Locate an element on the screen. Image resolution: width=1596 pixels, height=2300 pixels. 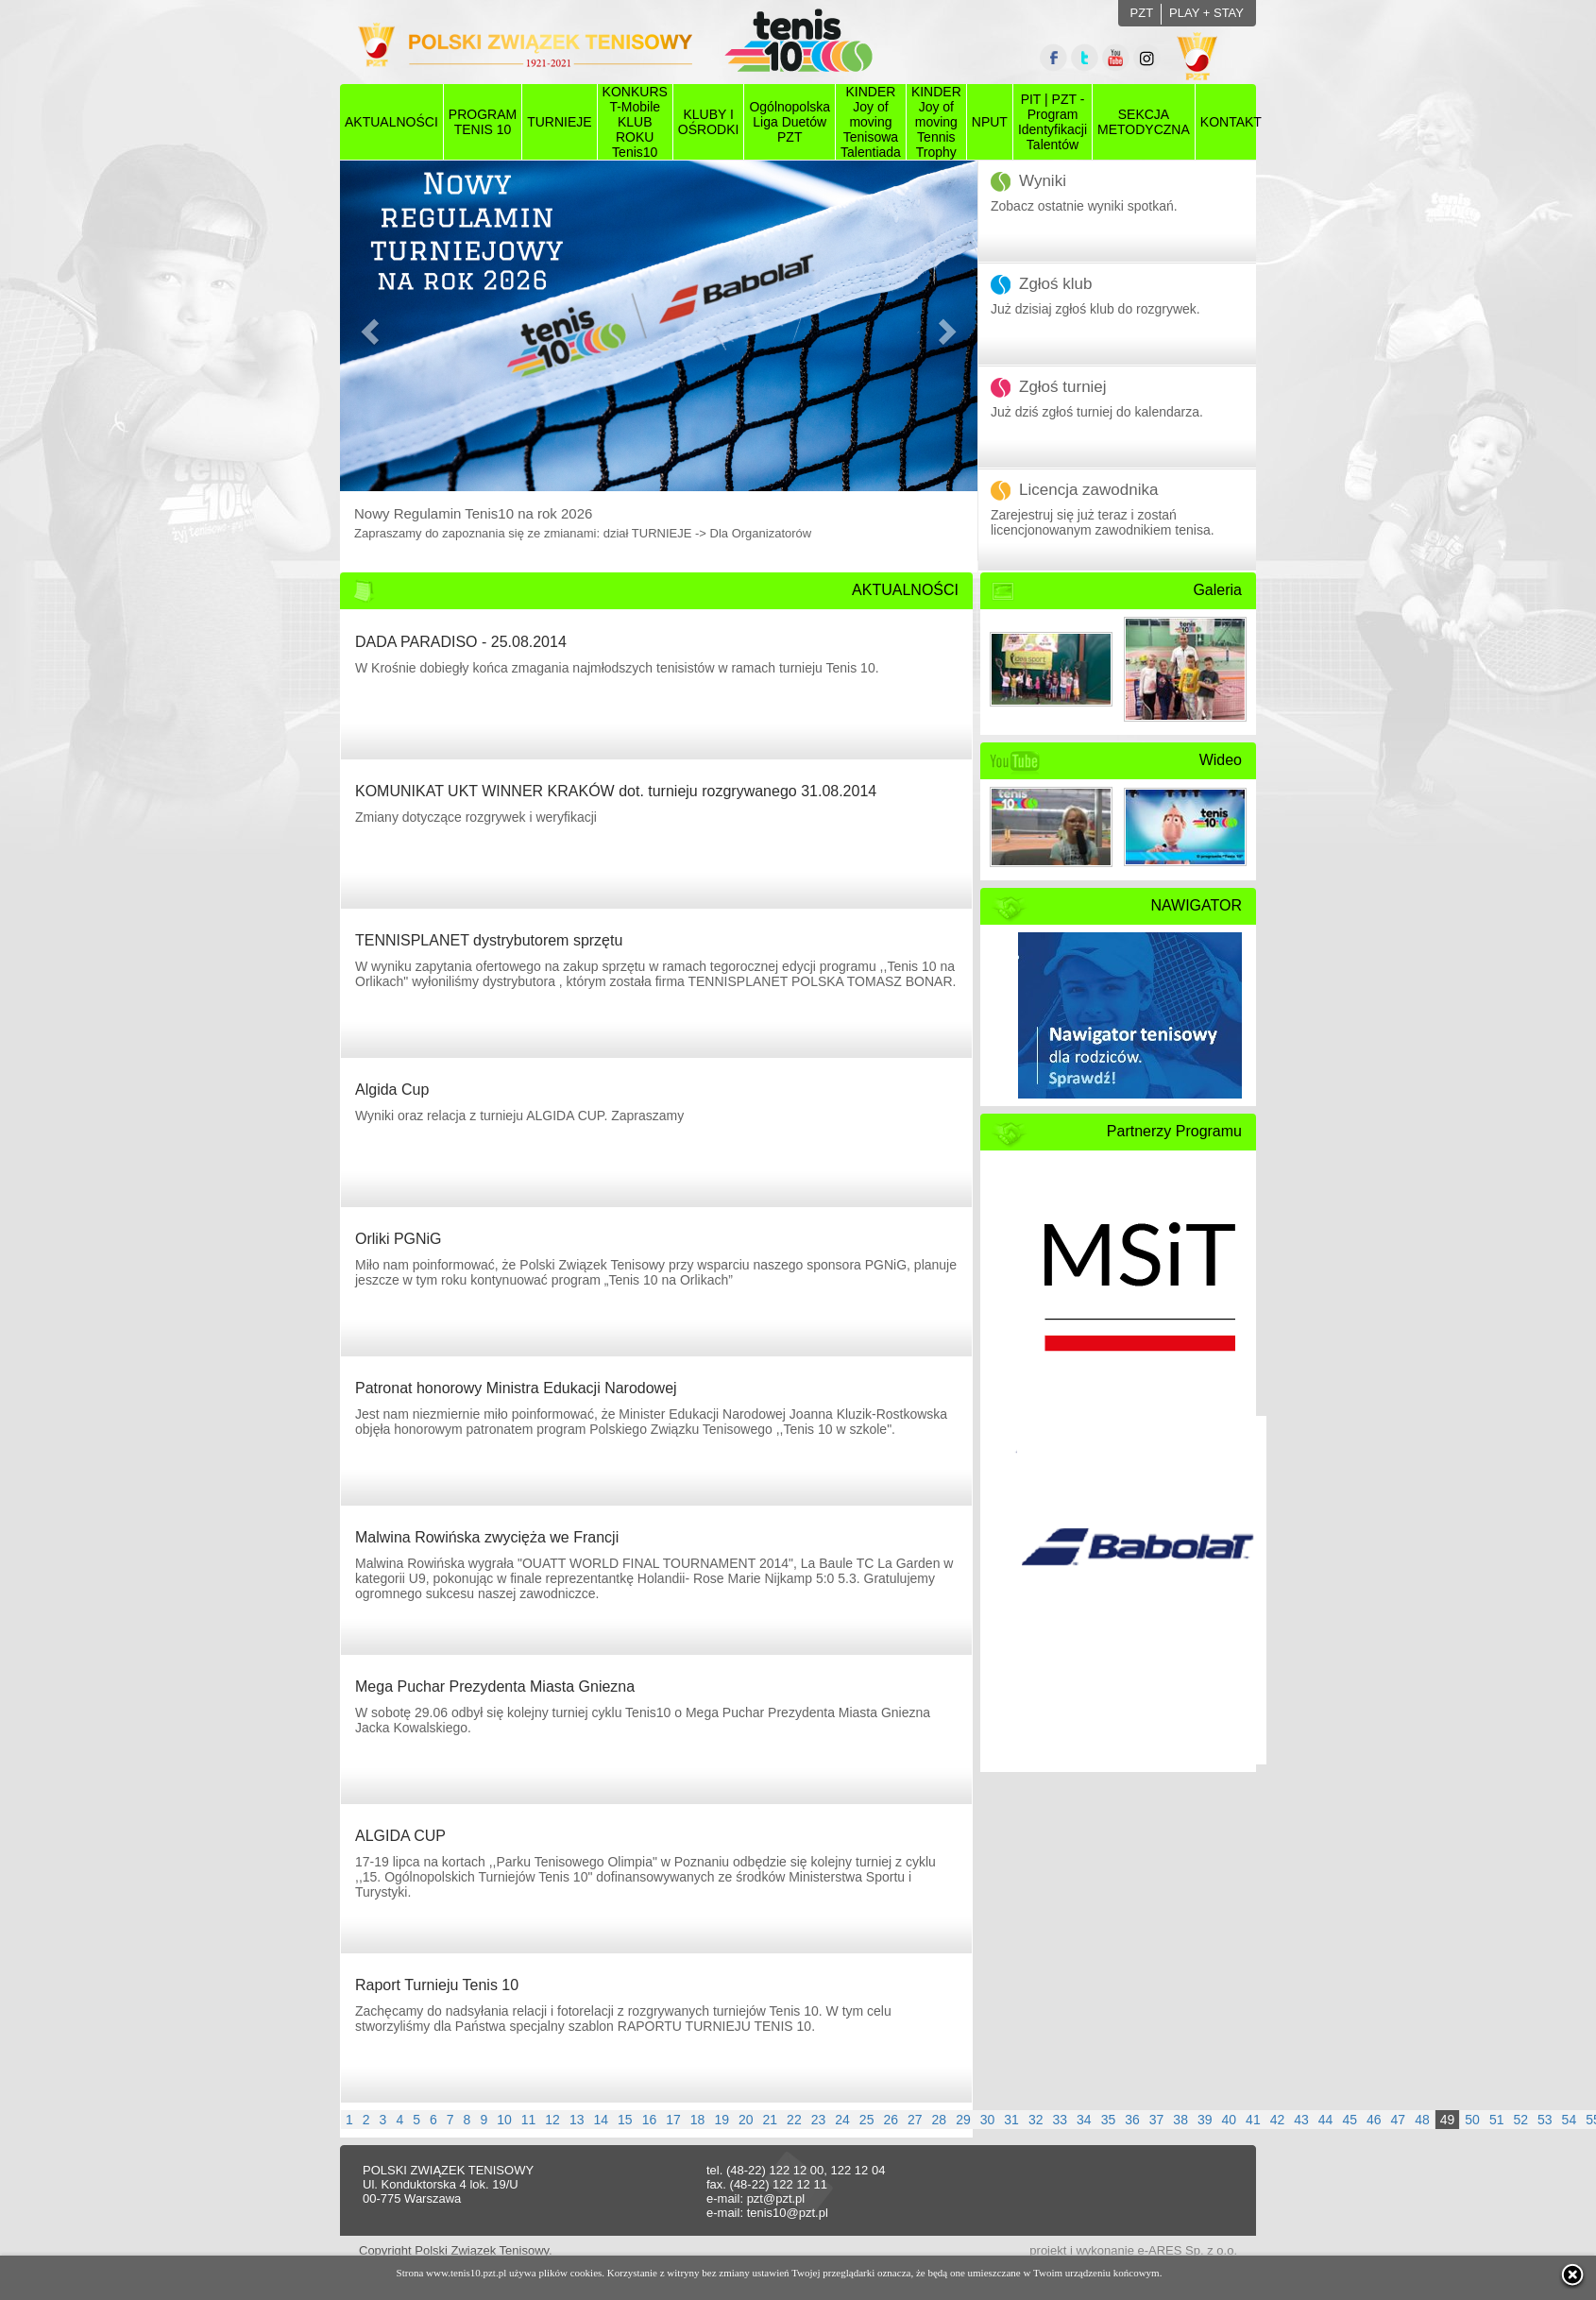
52 is located at coordinates (1520, 2119).